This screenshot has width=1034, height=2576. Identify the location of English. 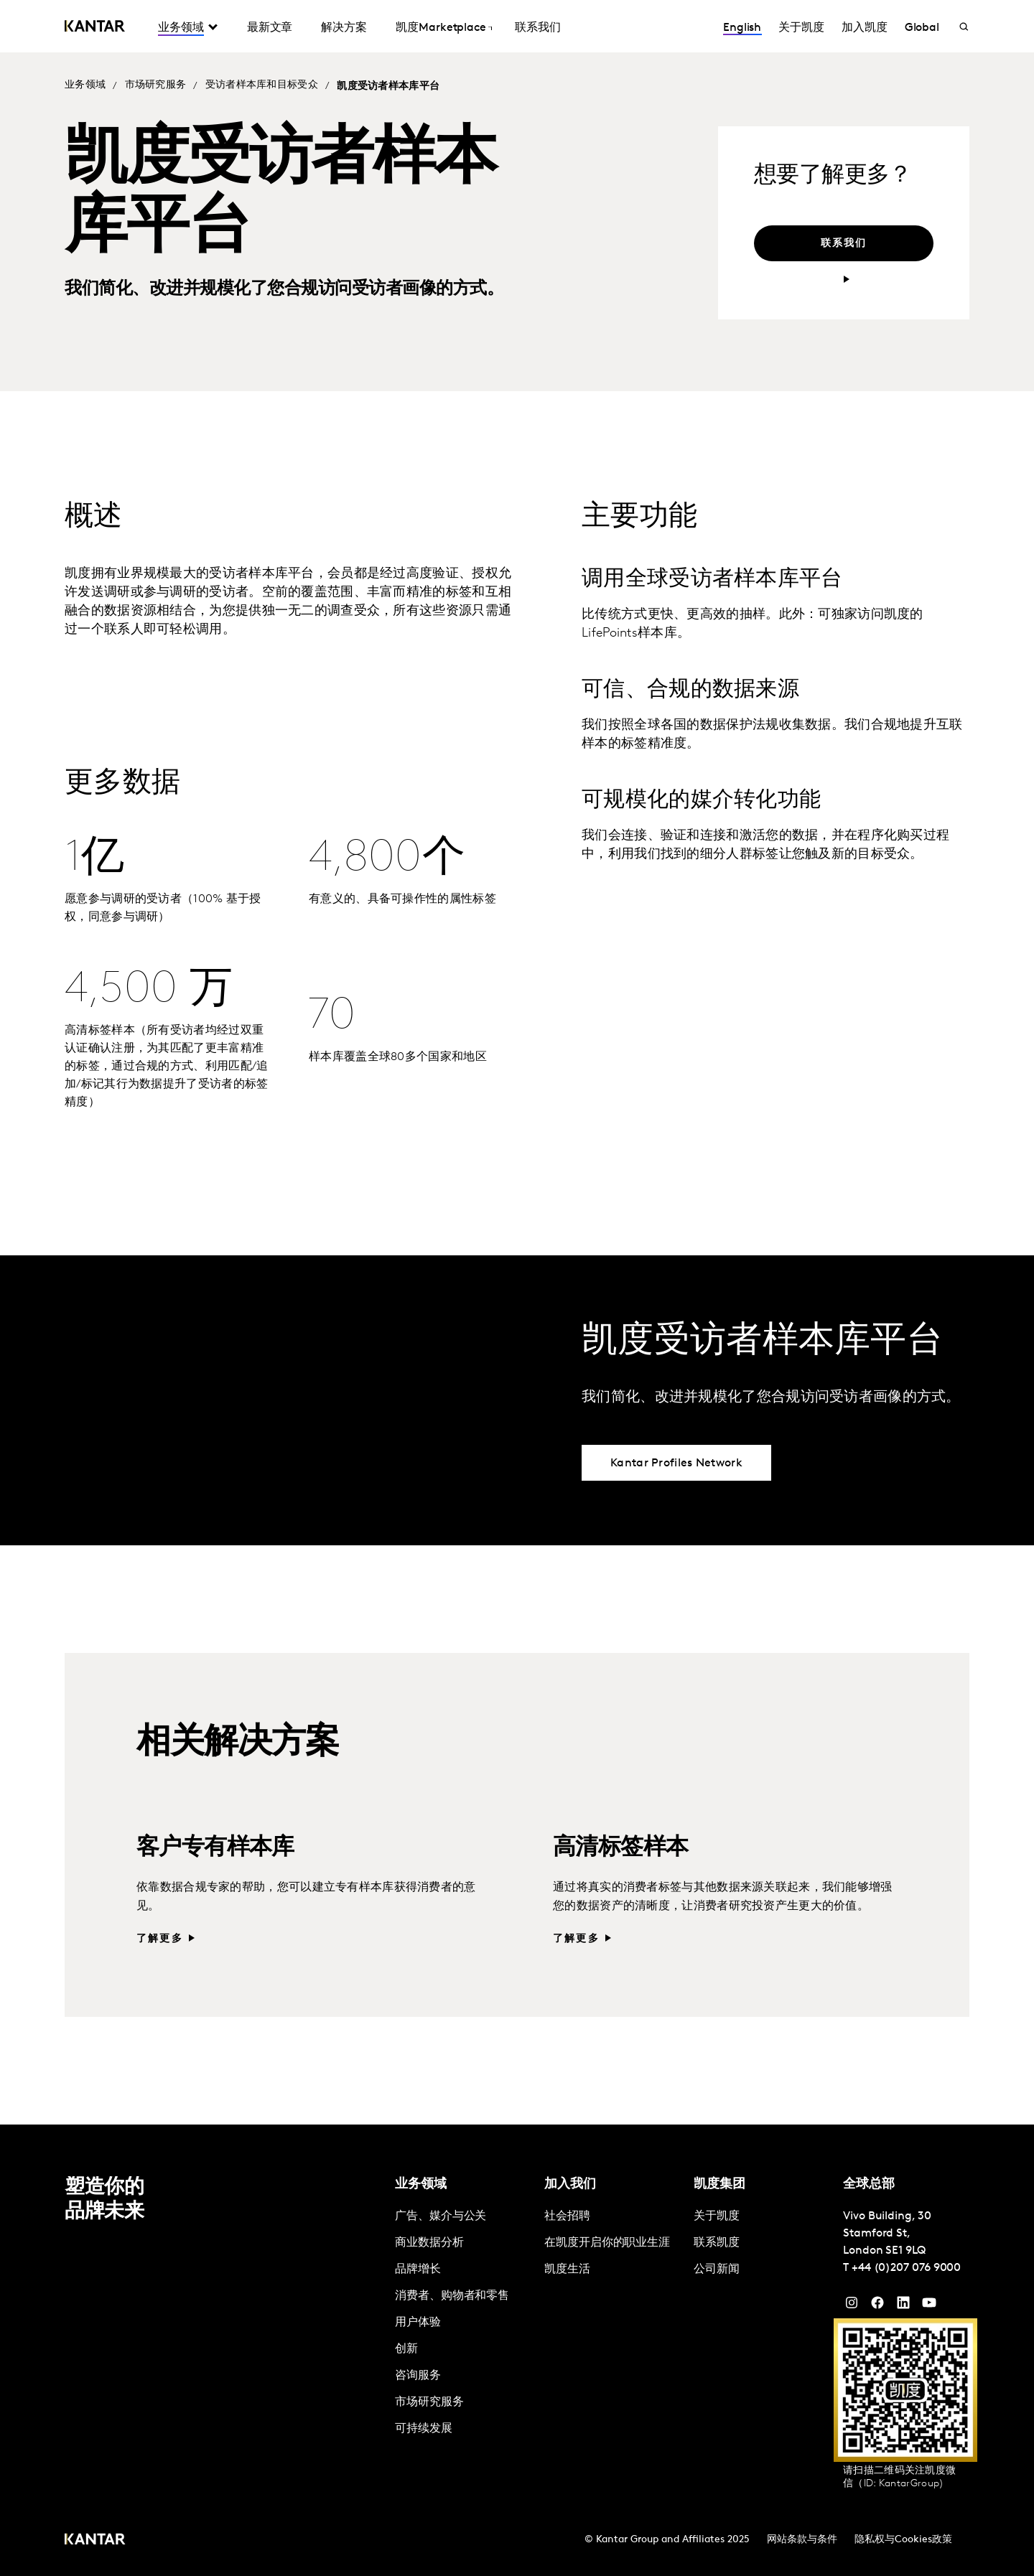
(742, 28).